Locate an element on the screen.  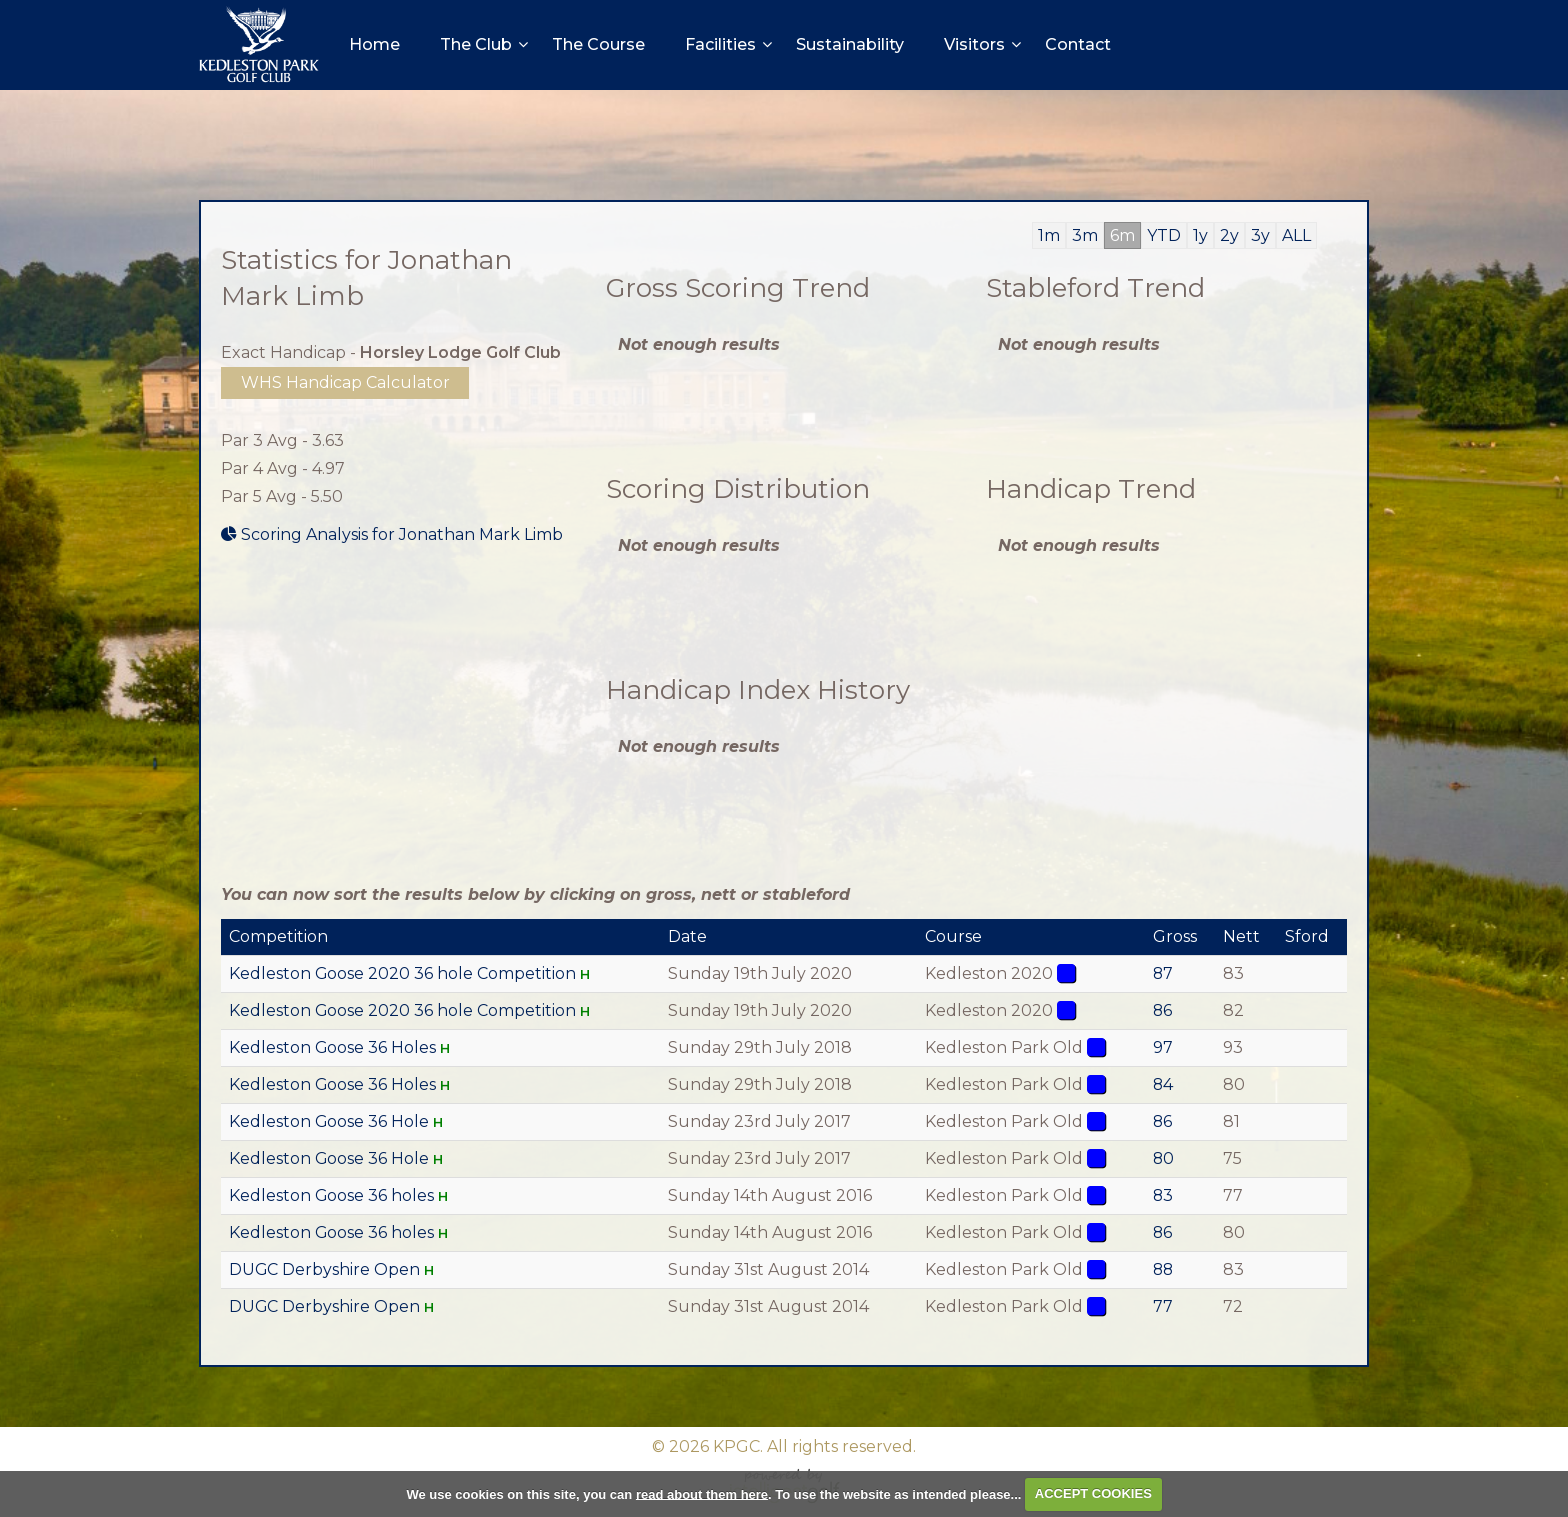
97 is located at coordinates (1164, 1047).